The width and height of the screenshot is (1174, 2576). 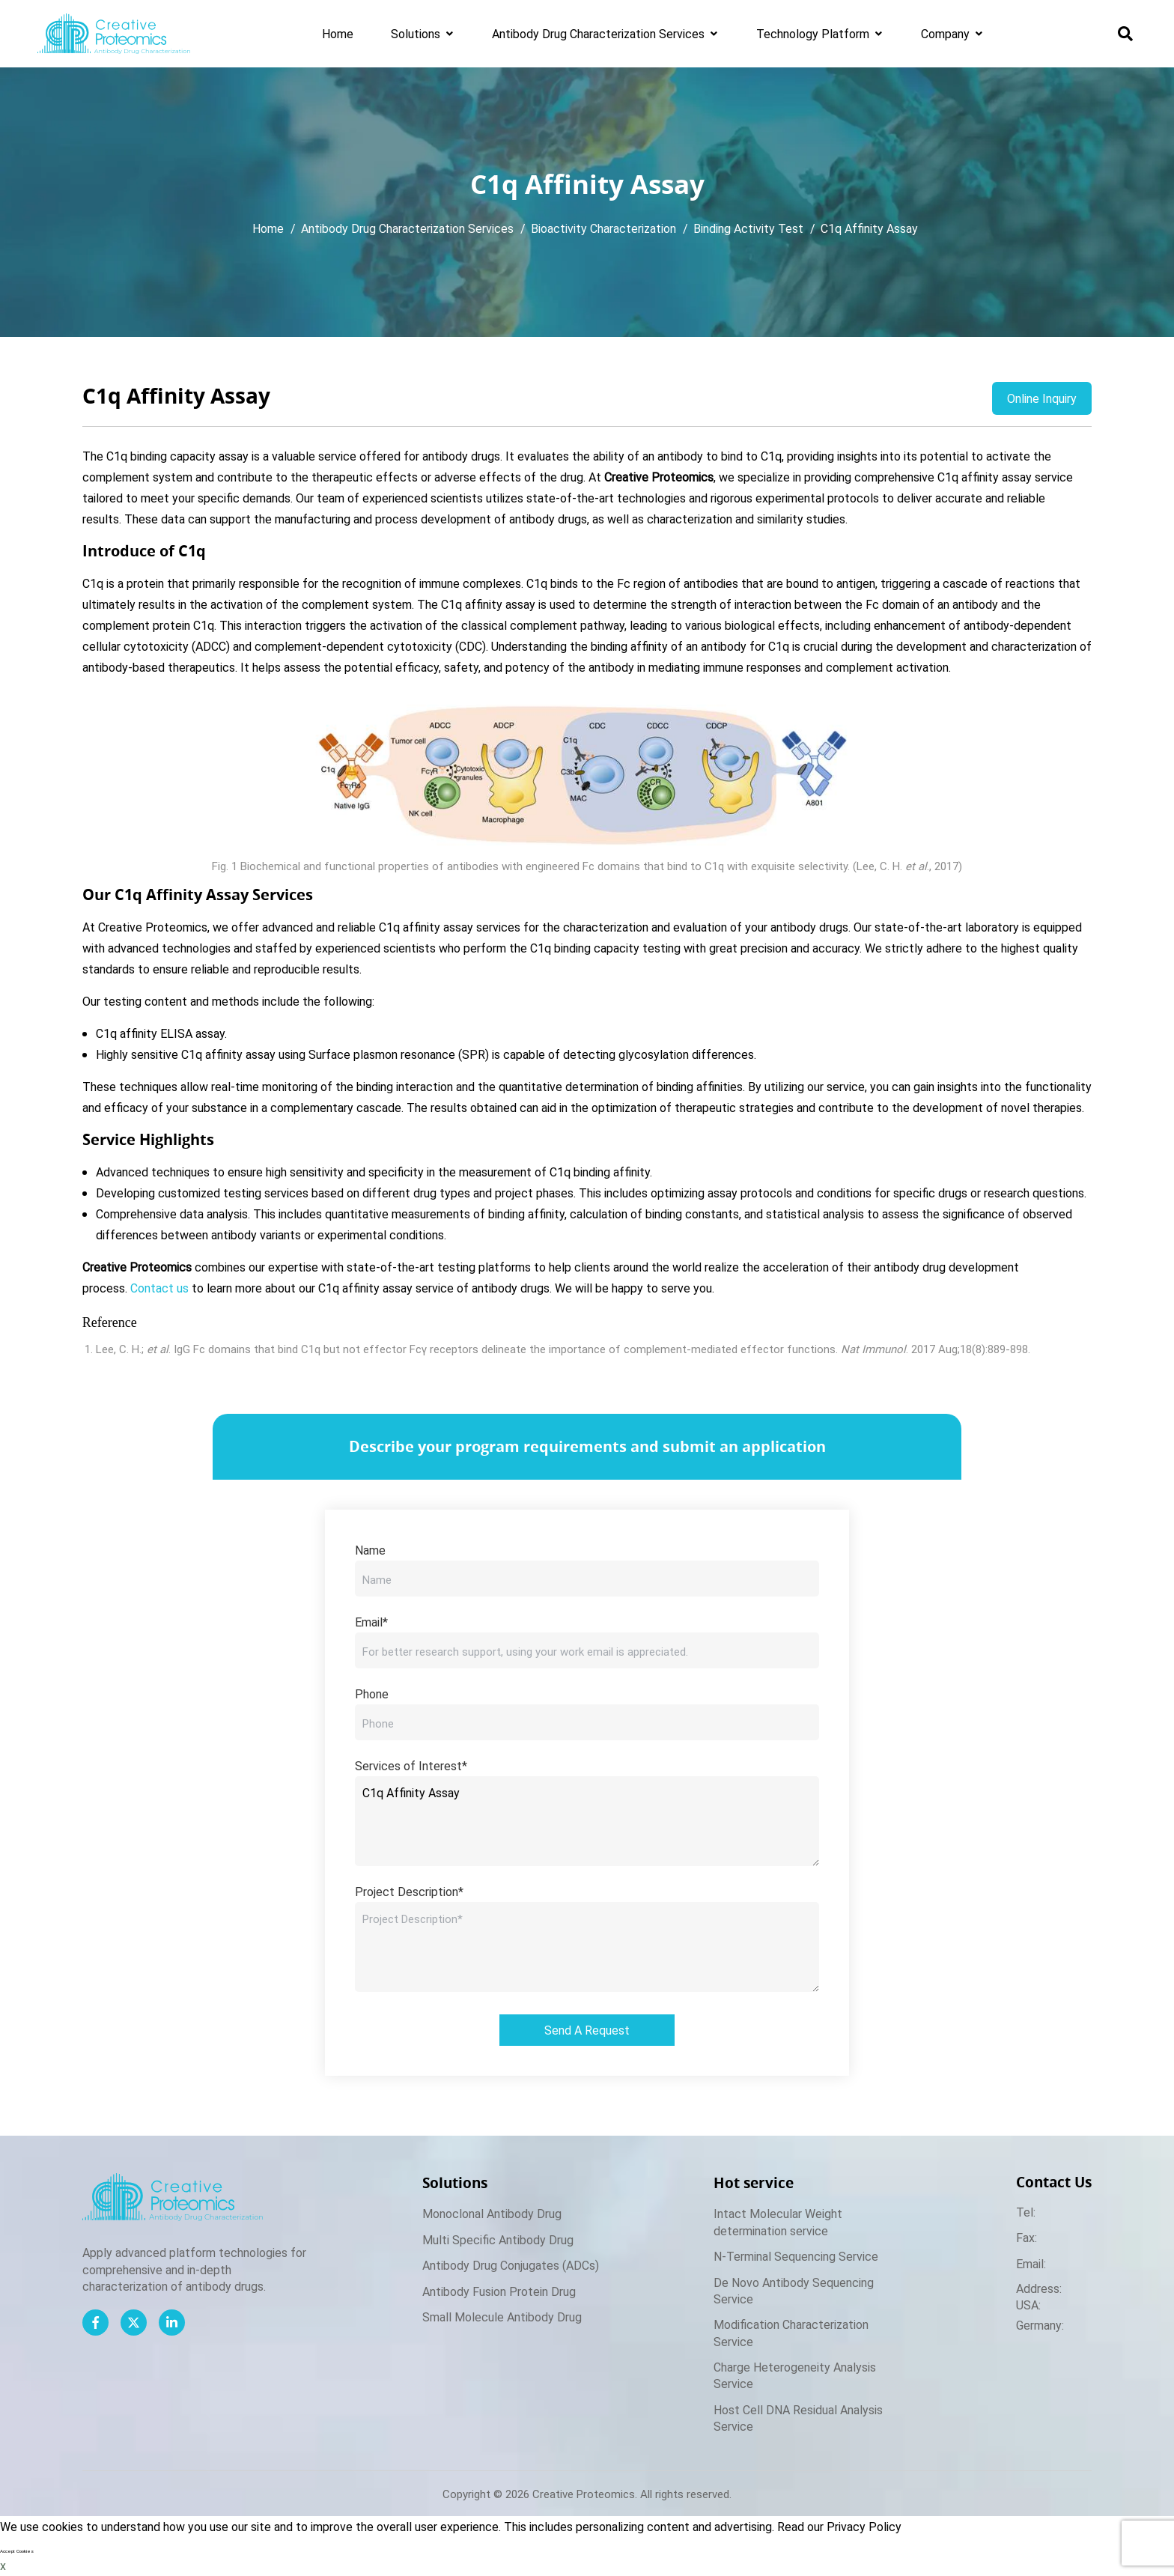 What do you see at coordinates (778, 2221) in the screenshot?
I see `Intact Molecular Weight determination service` at bounding box center [778, 2221].